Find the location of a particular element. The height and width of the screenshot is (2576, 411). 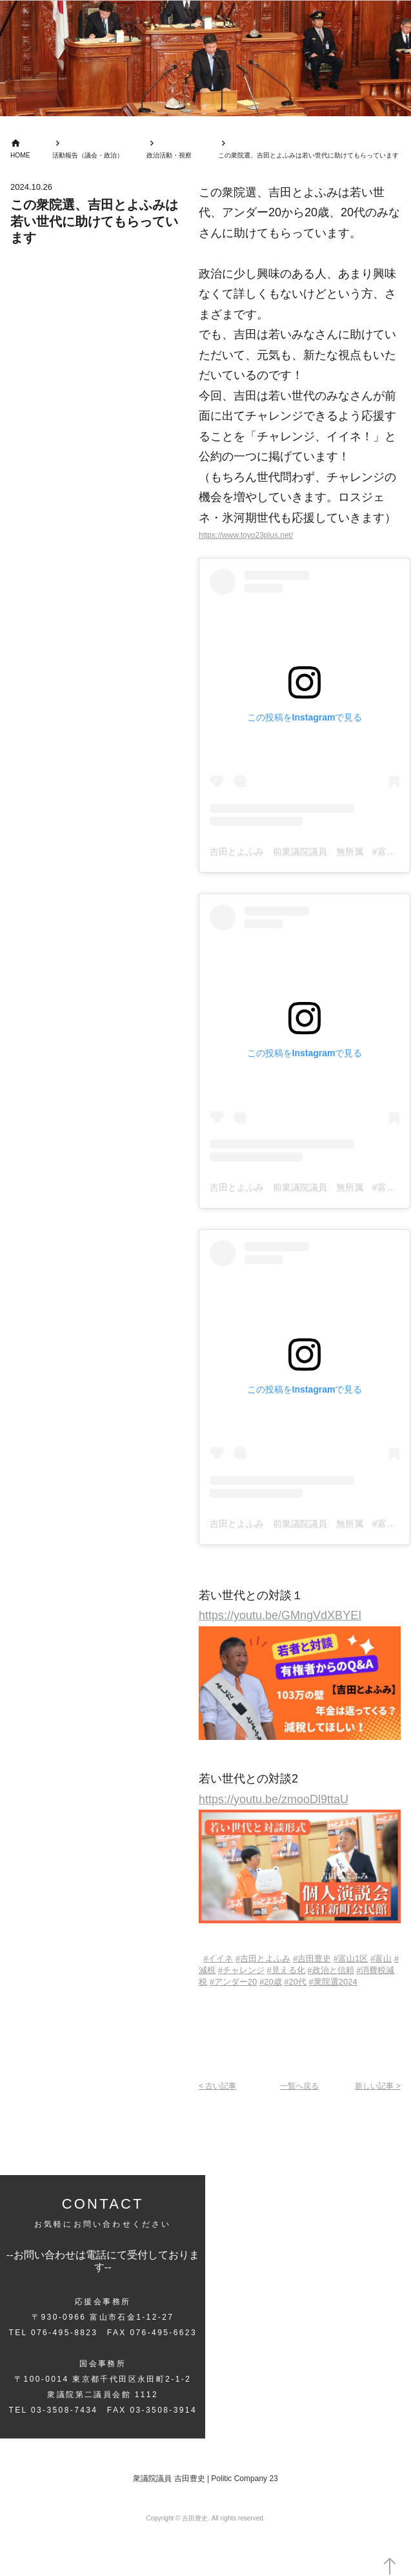

https://youtu.be/zmooDl9ttaU is located at coordinates (273, 1799).